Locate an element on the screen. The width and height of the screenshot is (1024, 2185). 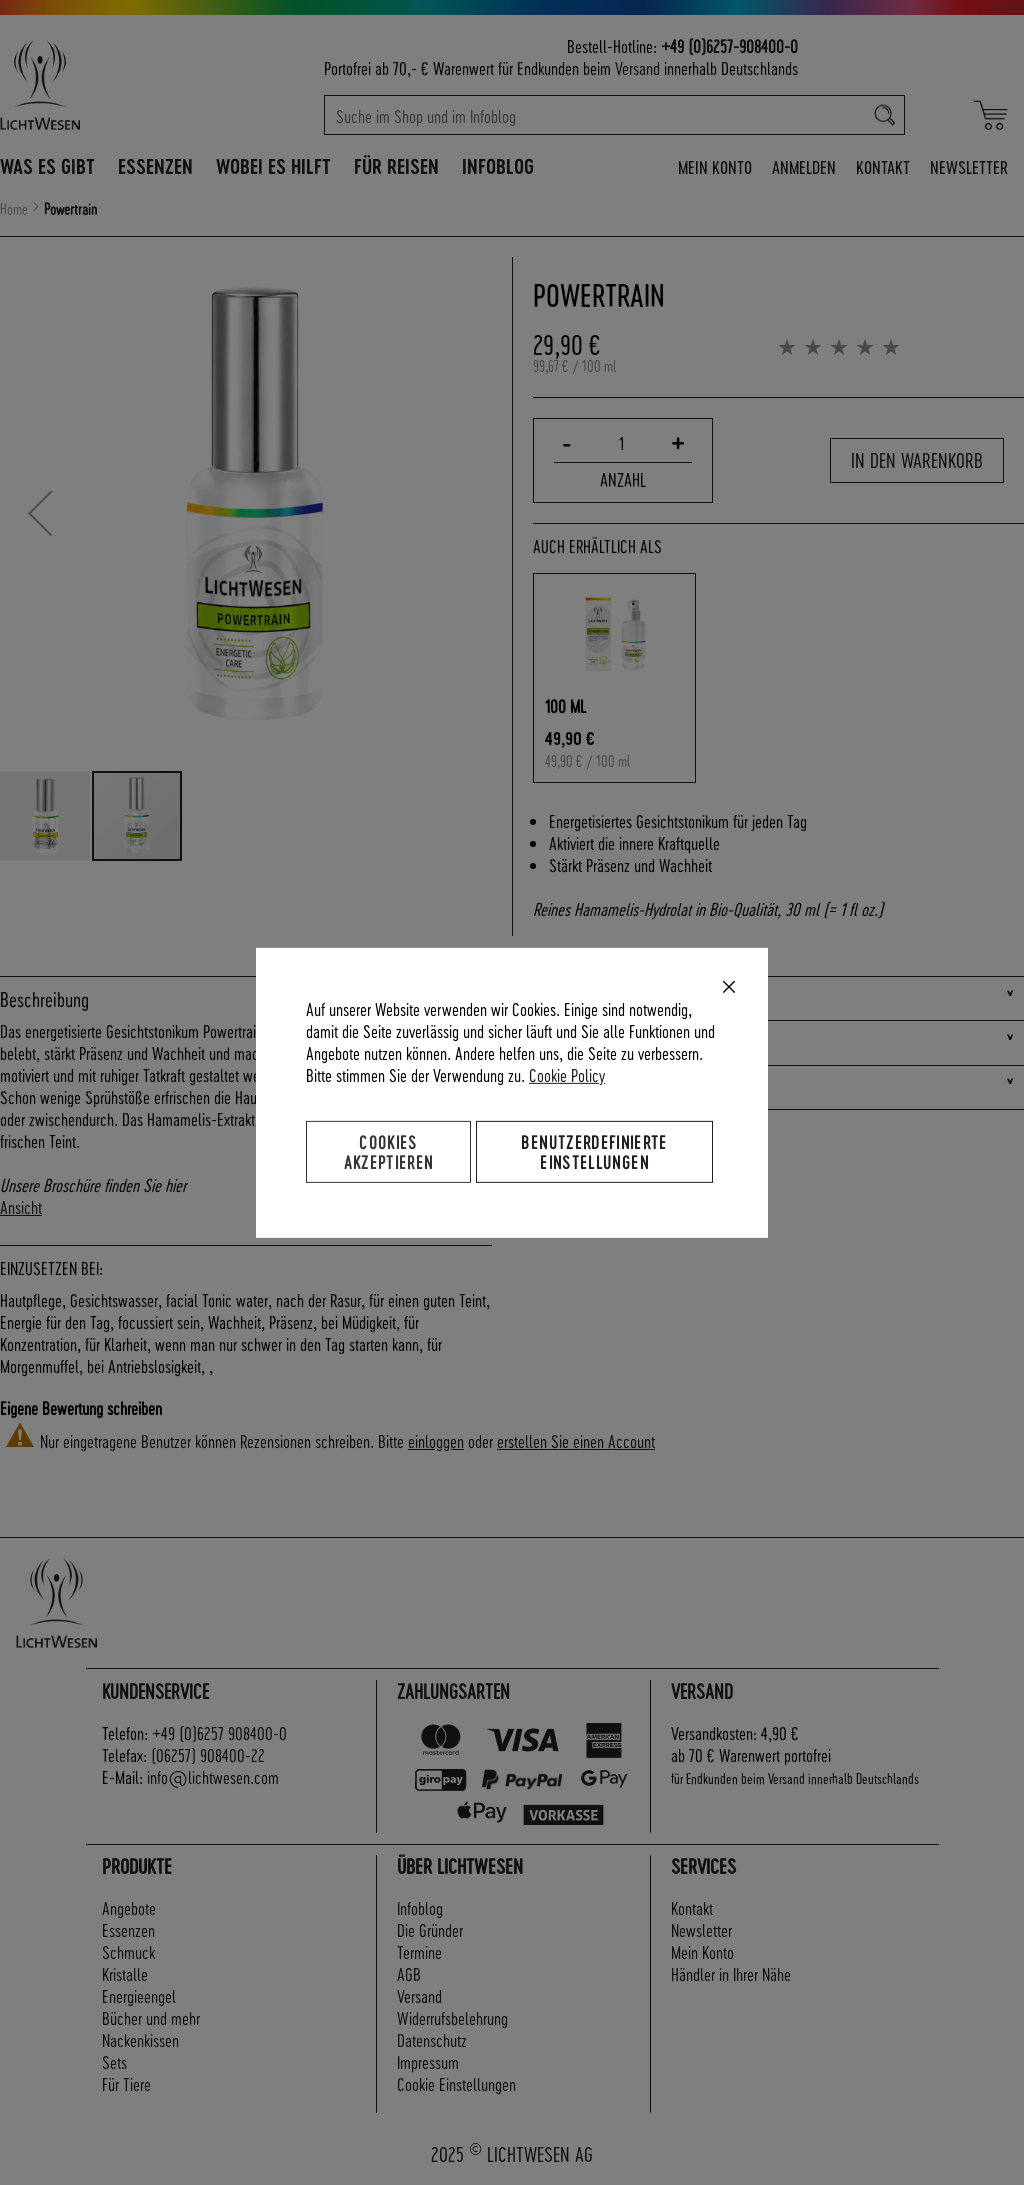
Ansicht is located at coordinates (21, 1206).